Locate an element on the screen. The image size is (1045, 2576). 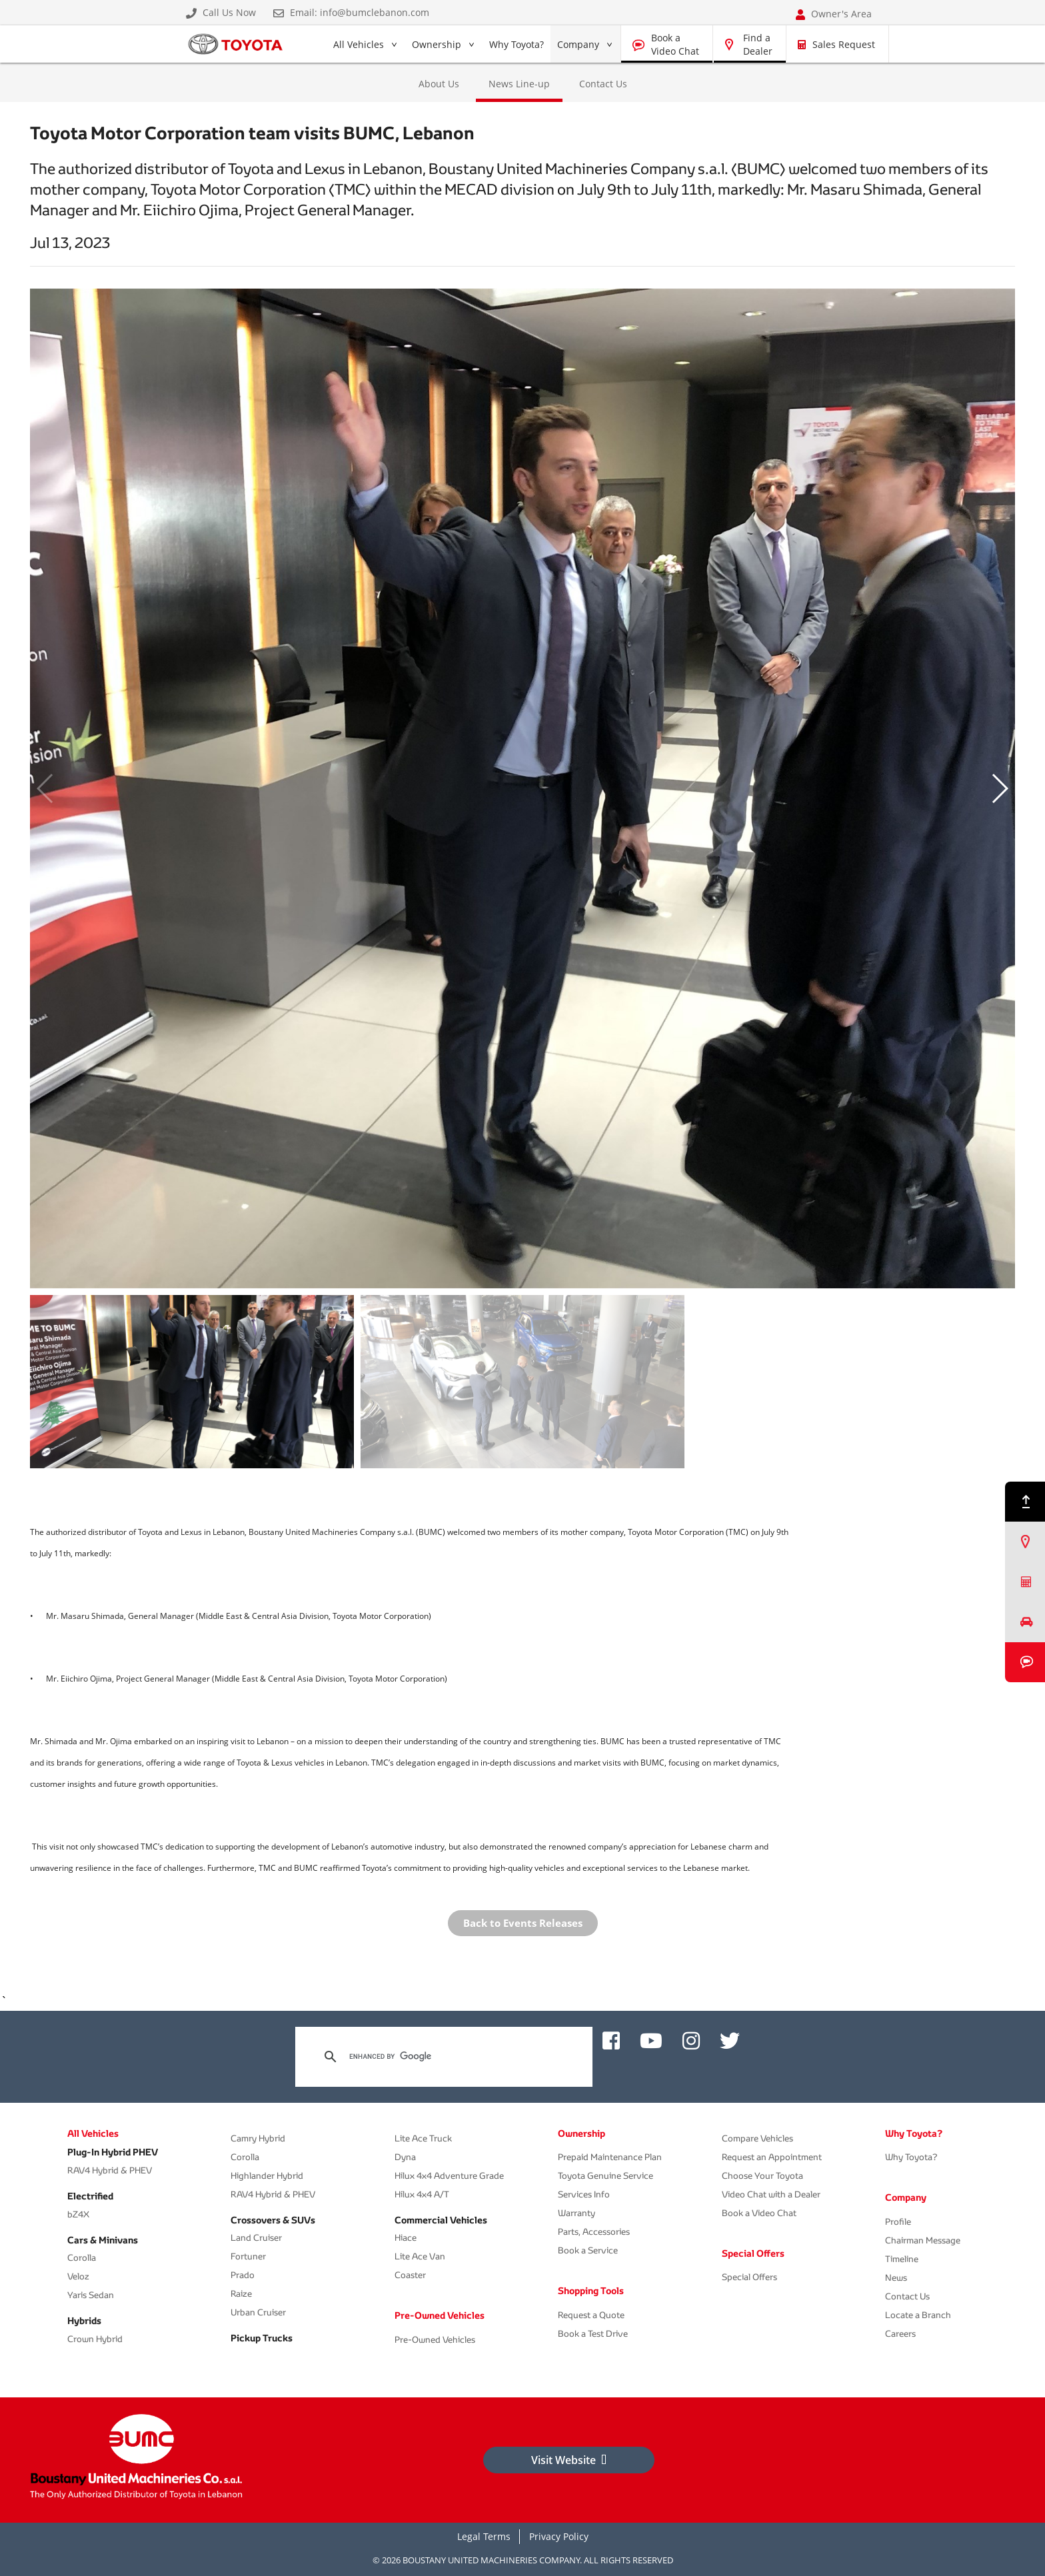
Prepaid Maintenance Plan is located at coordinates (610, 2157).